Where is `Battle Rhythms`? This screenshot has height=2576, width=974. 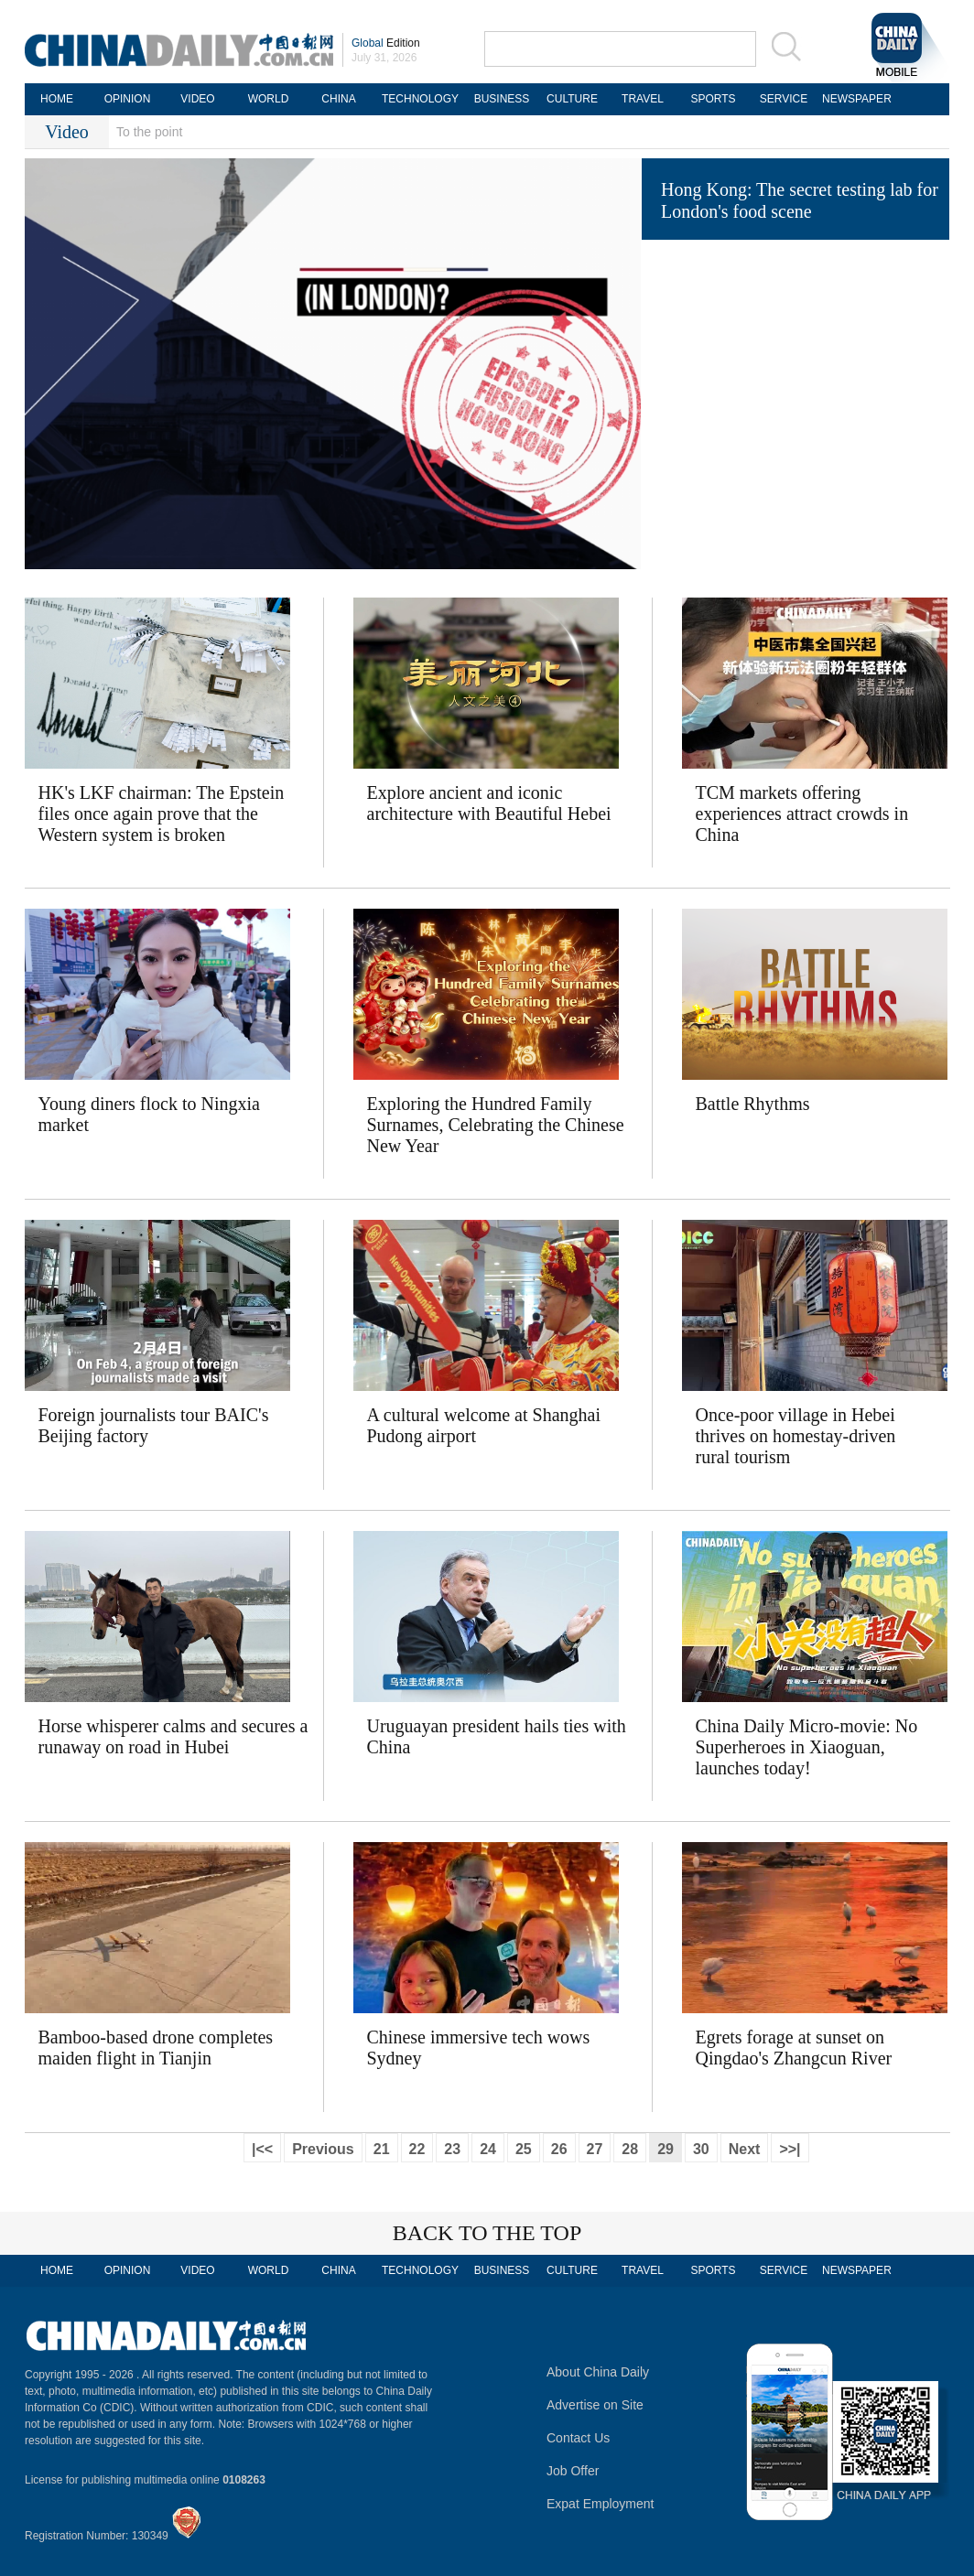 Battle Rhythms is located at coordinates (753, 1104).